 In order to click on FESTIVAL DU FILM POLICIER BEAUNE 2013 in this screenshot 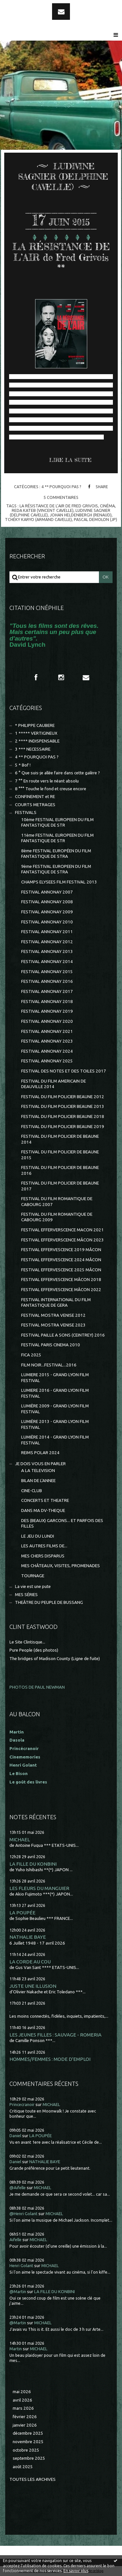, I will do `click(62, 1106)`.